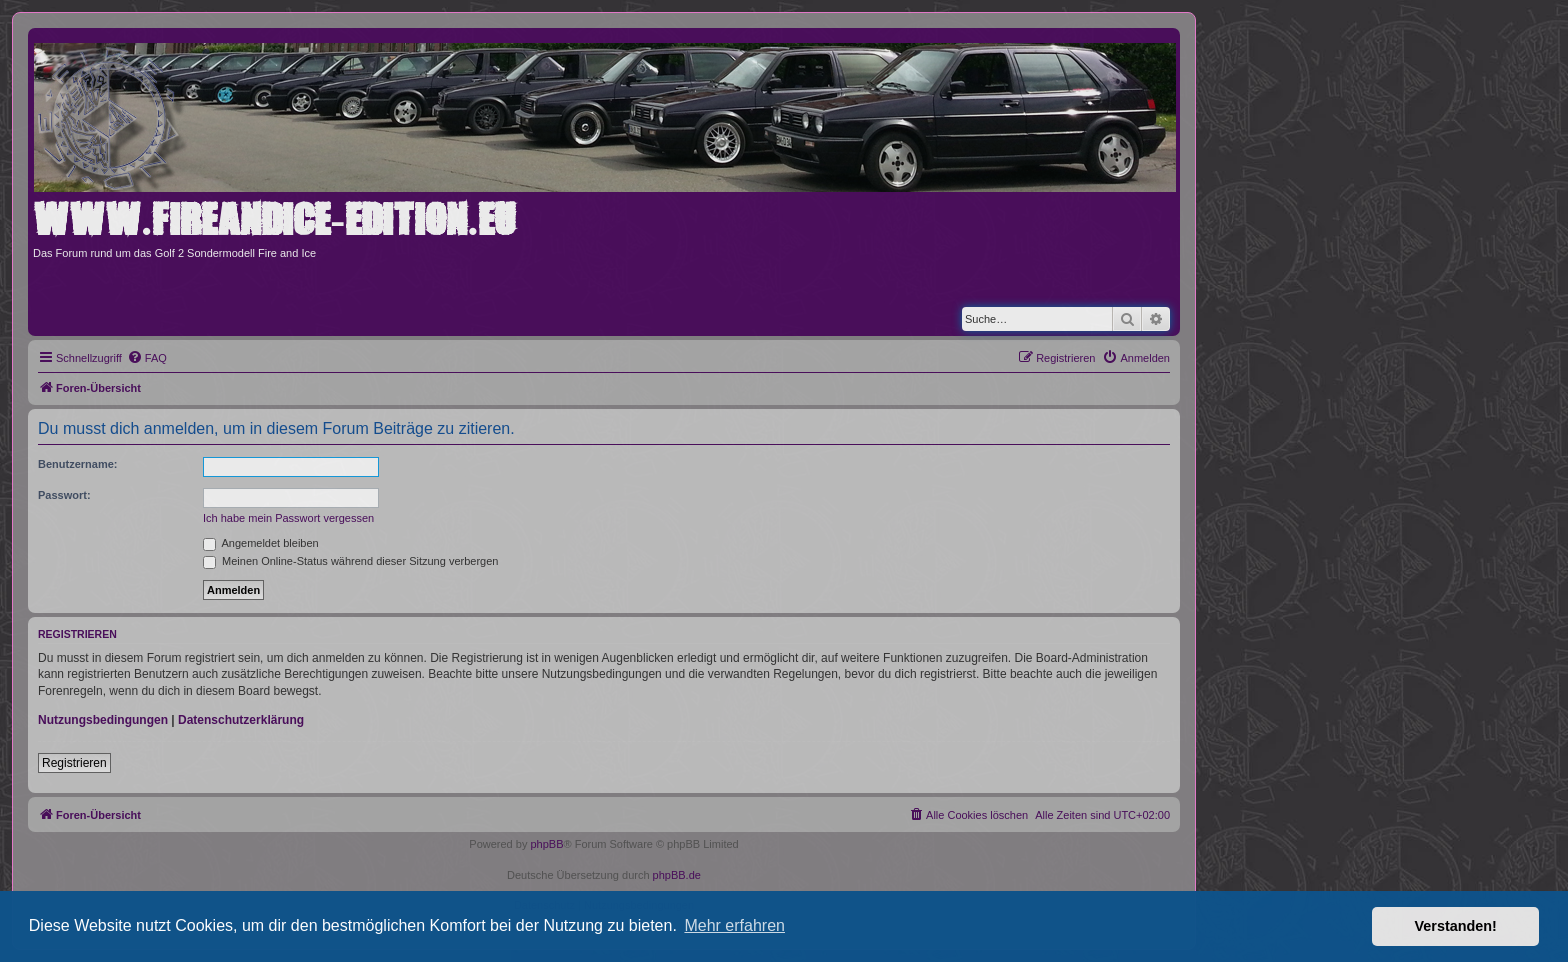 The width and height of the screenshot is (1568, 962). What do you see at coordinates (103, 720) in the screenshot?
I see `Nutzungsbedingungen` at bounding box center [103, 720].